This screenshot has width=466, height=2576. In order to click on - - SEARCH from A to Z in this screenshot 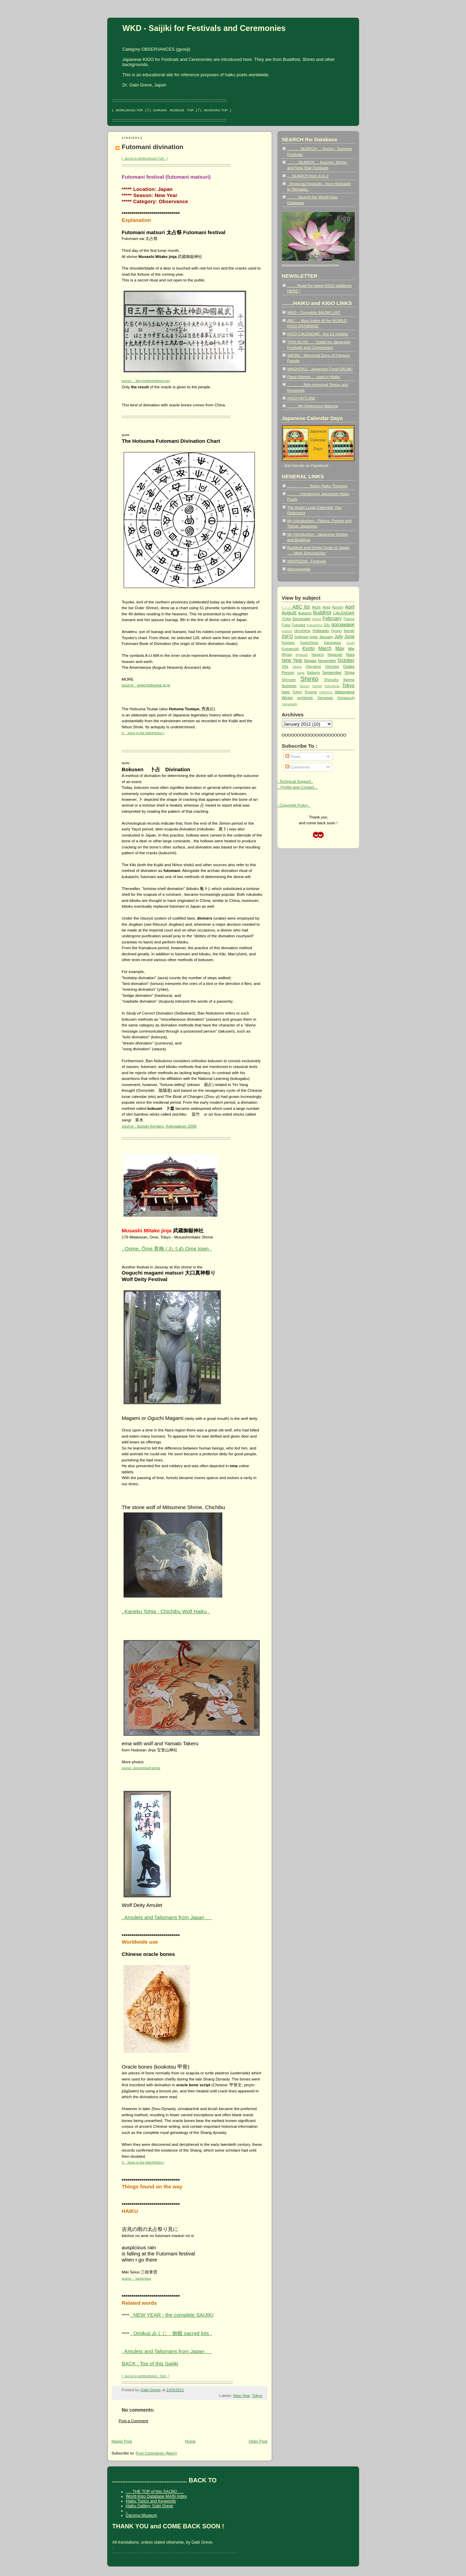, I will do `click(308, 176)`.